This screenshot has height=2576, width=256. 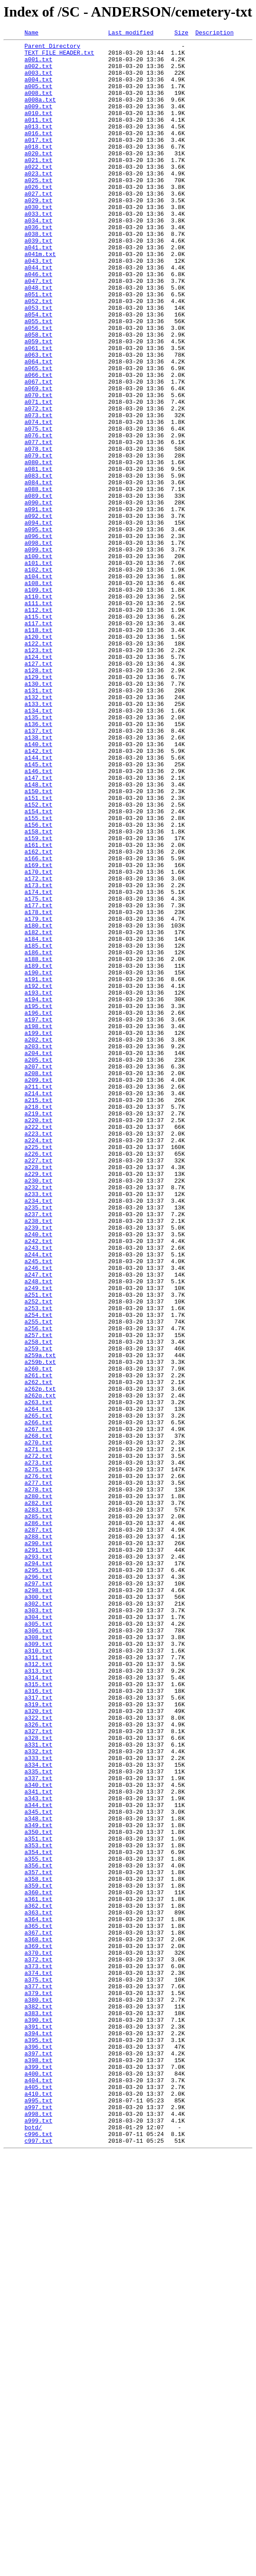 I want to click on a022.txt, so click(x=38, y=193).